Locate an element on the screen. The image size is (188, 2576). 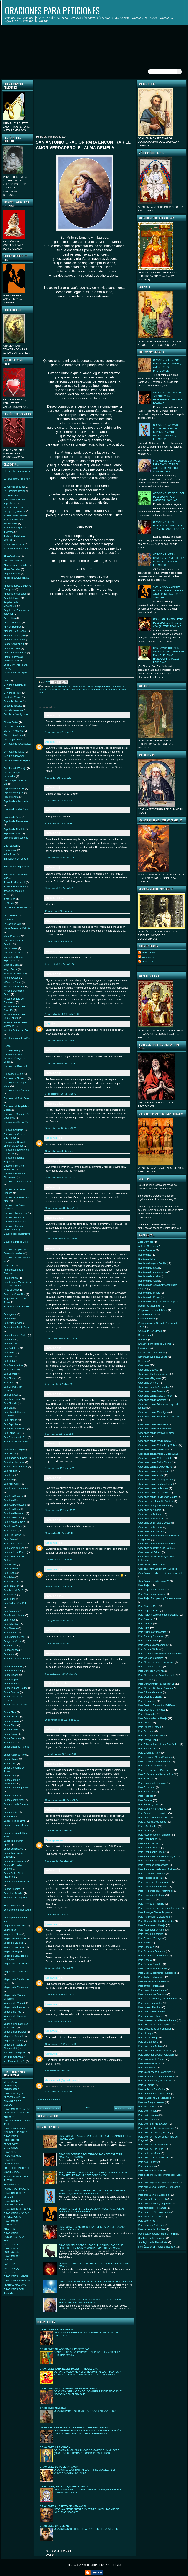
Para Encontrar Amor is located at coordinates (149, 1752).